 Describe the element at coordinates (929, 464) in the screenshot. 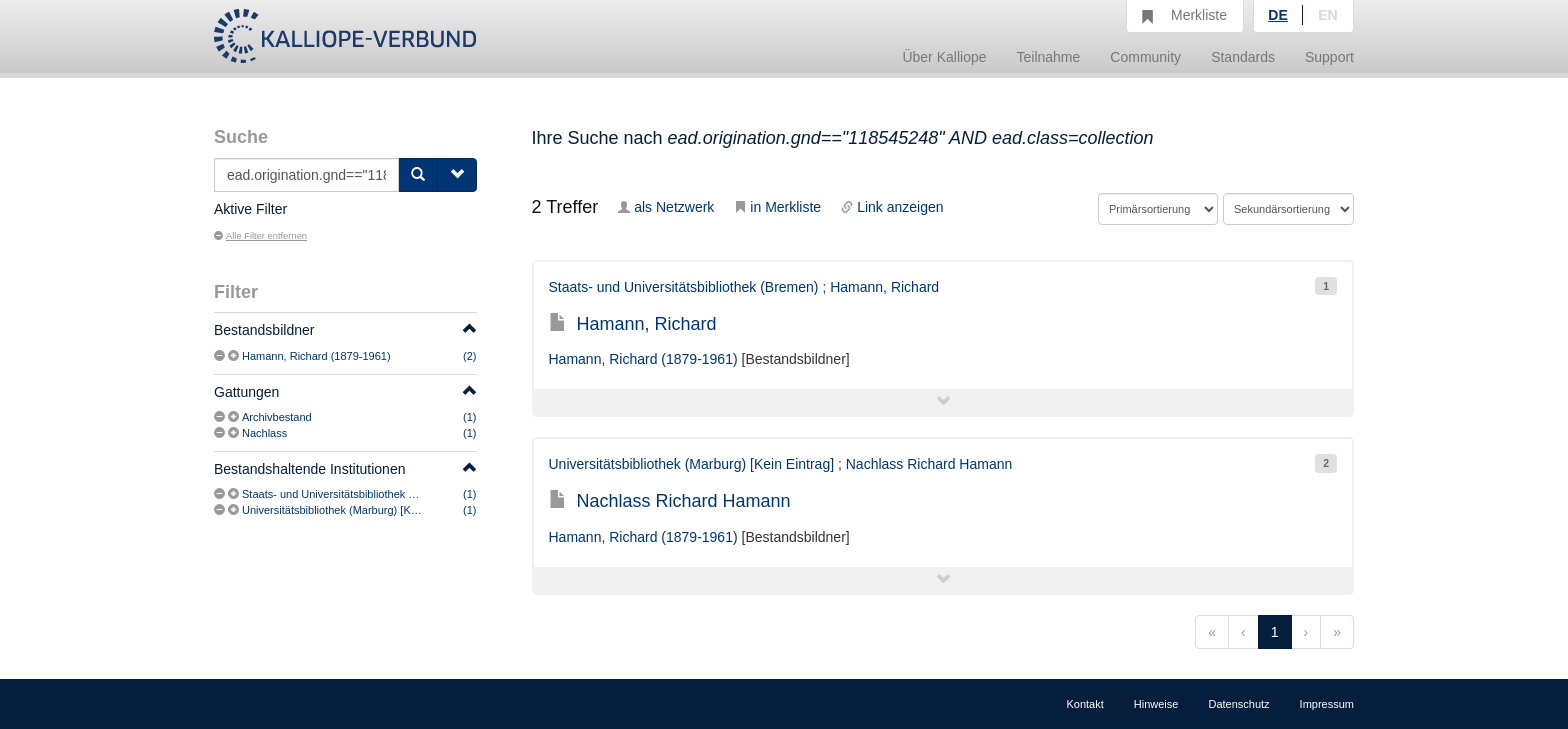

I see `Nachlass Richard Hamann` at that location.